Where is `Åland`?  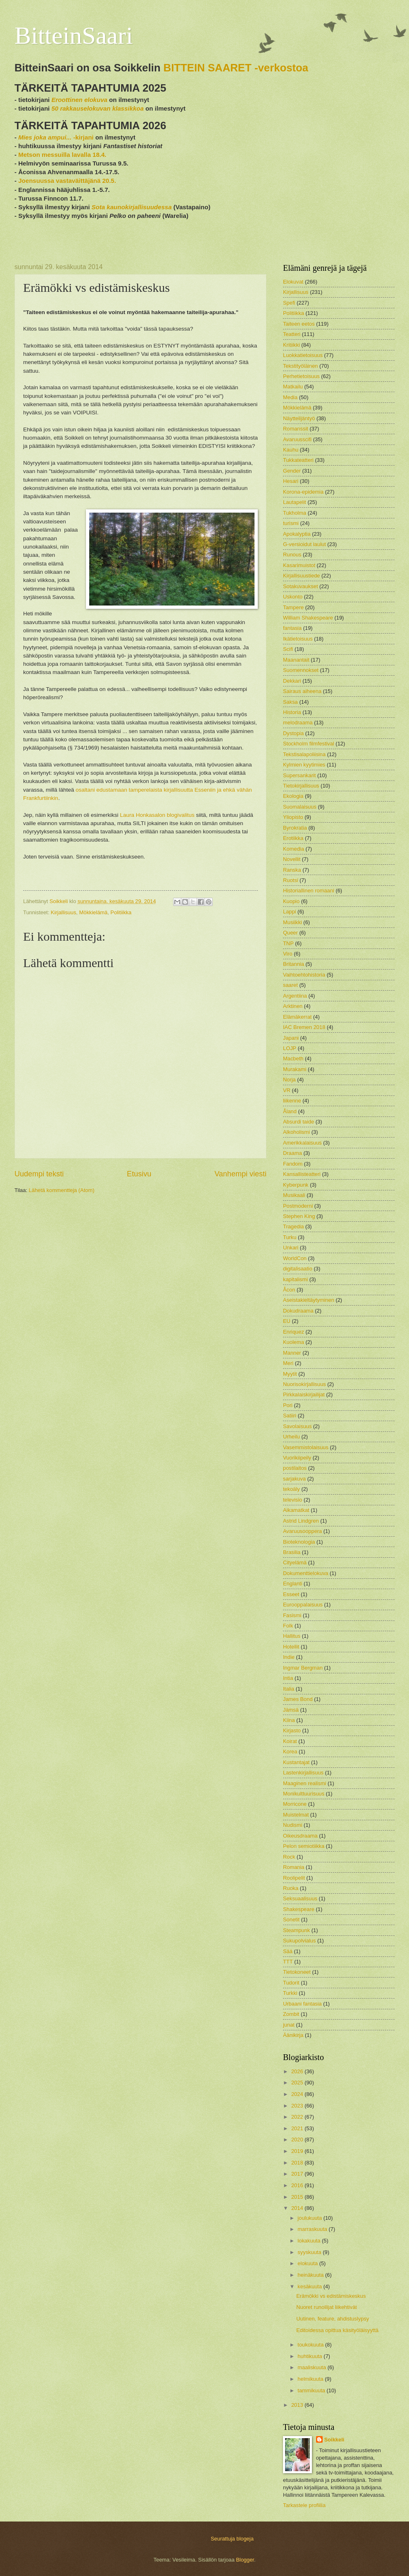 Åland is located at coordinates (290, 1111).